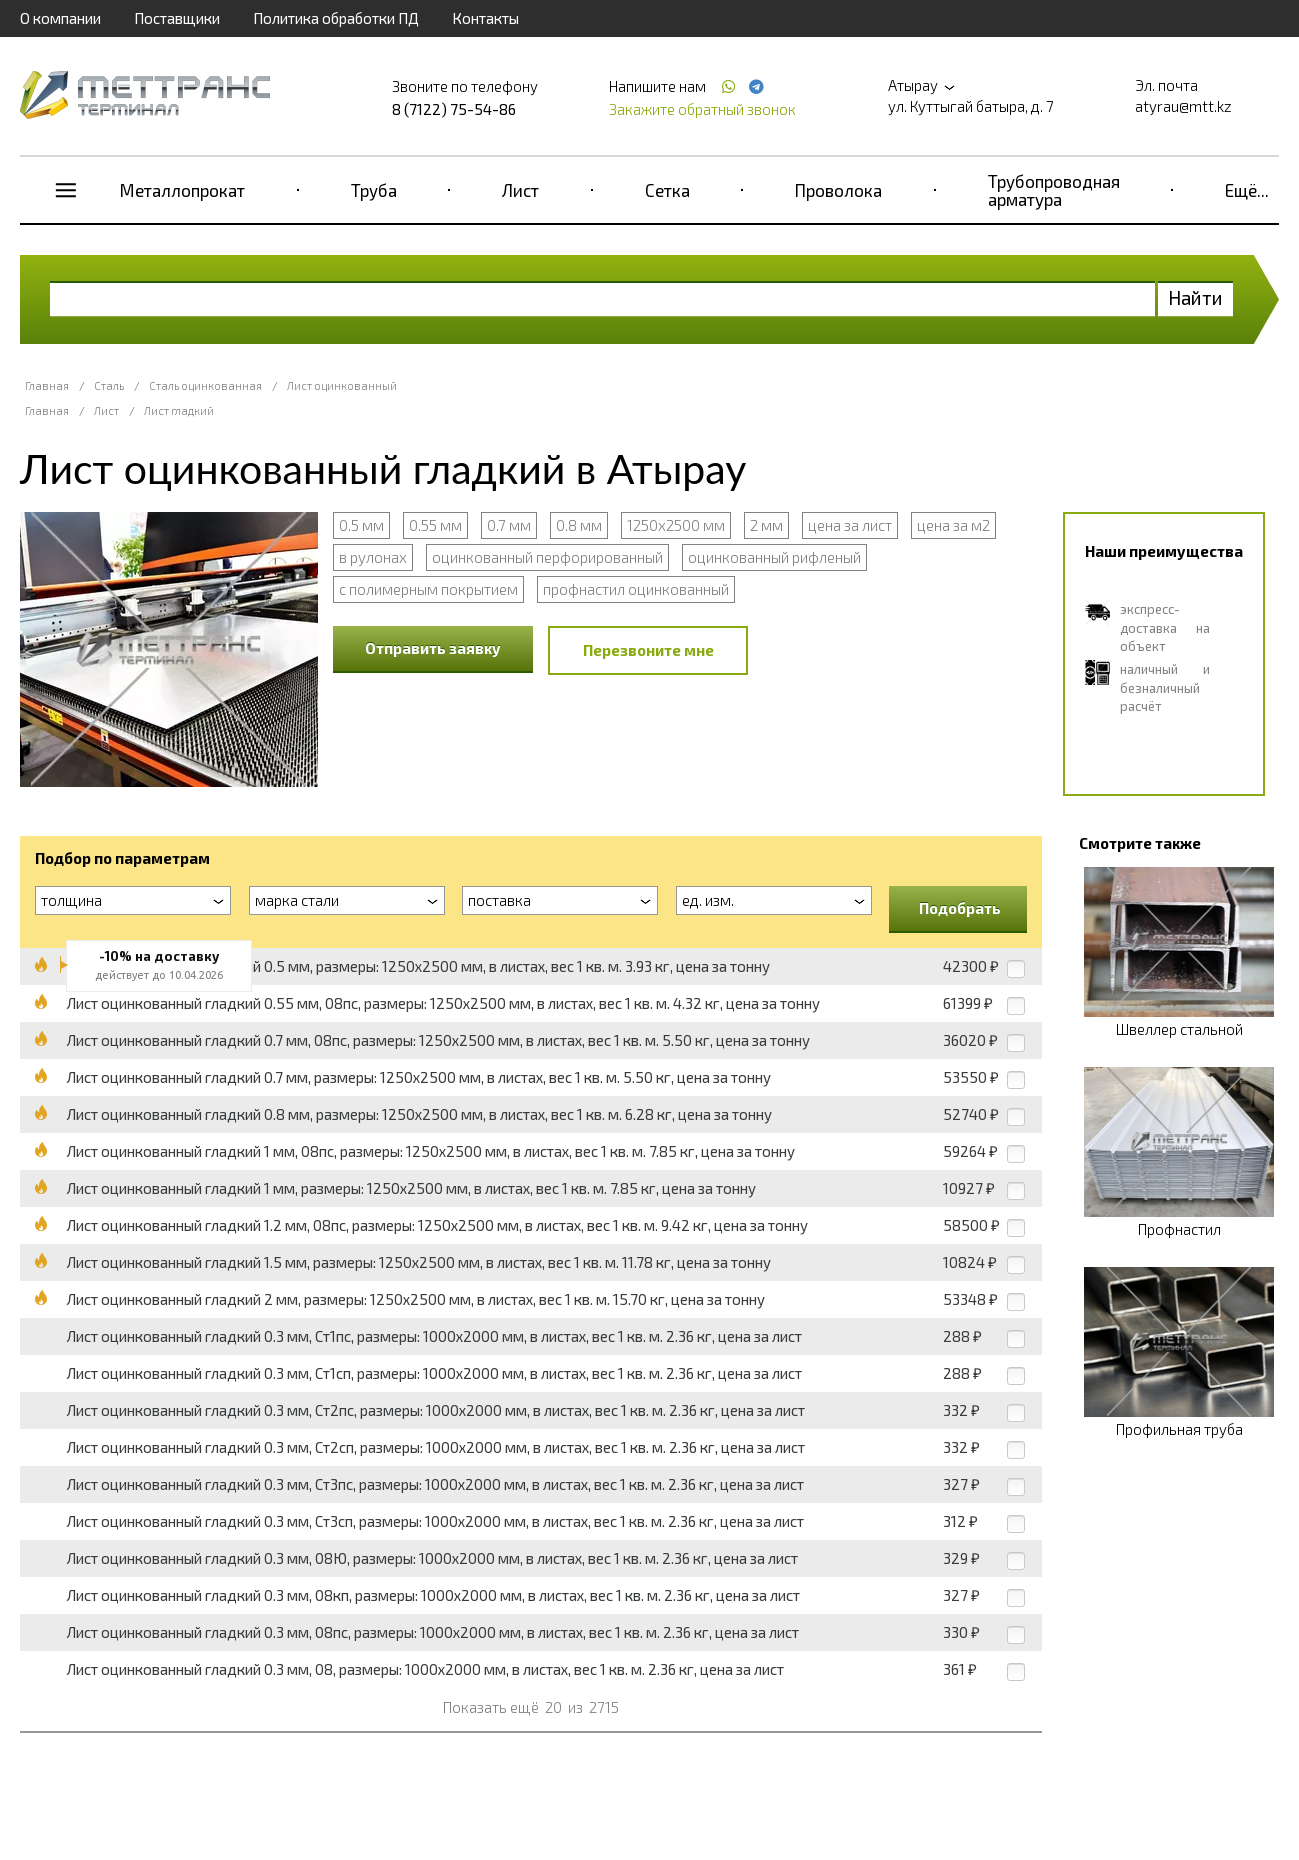 The width and height of the screenshot is (1299, 1860). I want to click on Ещё..., so click(1247, 190).